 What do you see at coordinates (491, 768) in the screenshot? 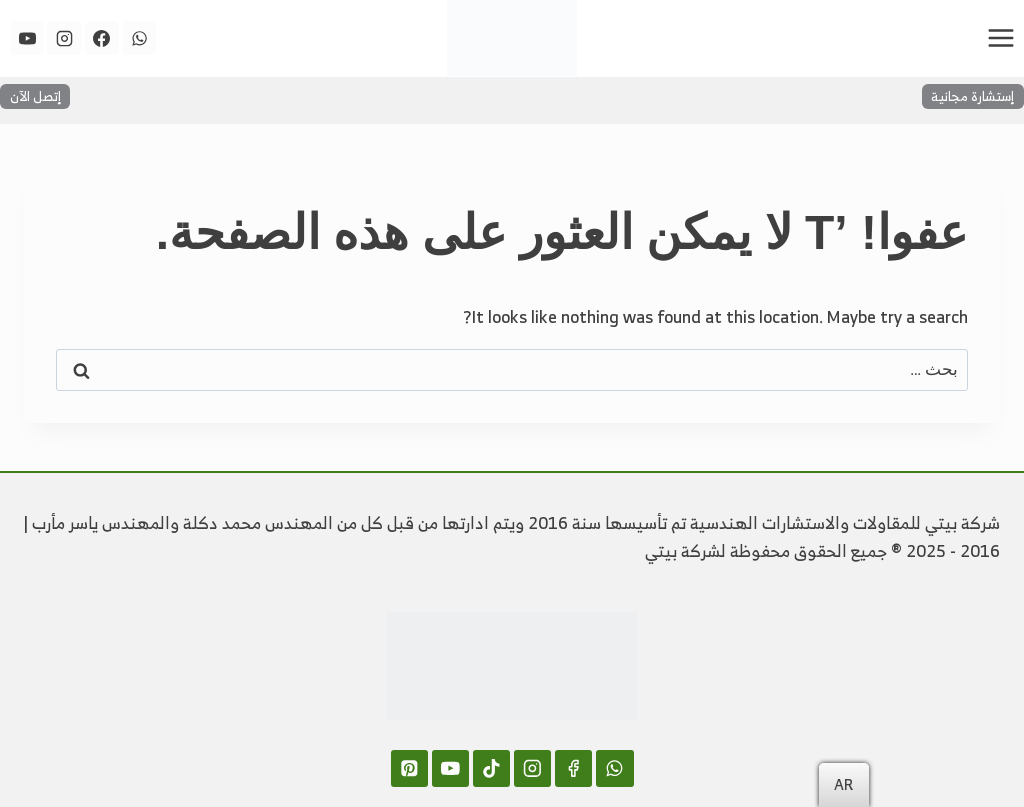
I see `[TikTok]` at bounding box center [491, 768].